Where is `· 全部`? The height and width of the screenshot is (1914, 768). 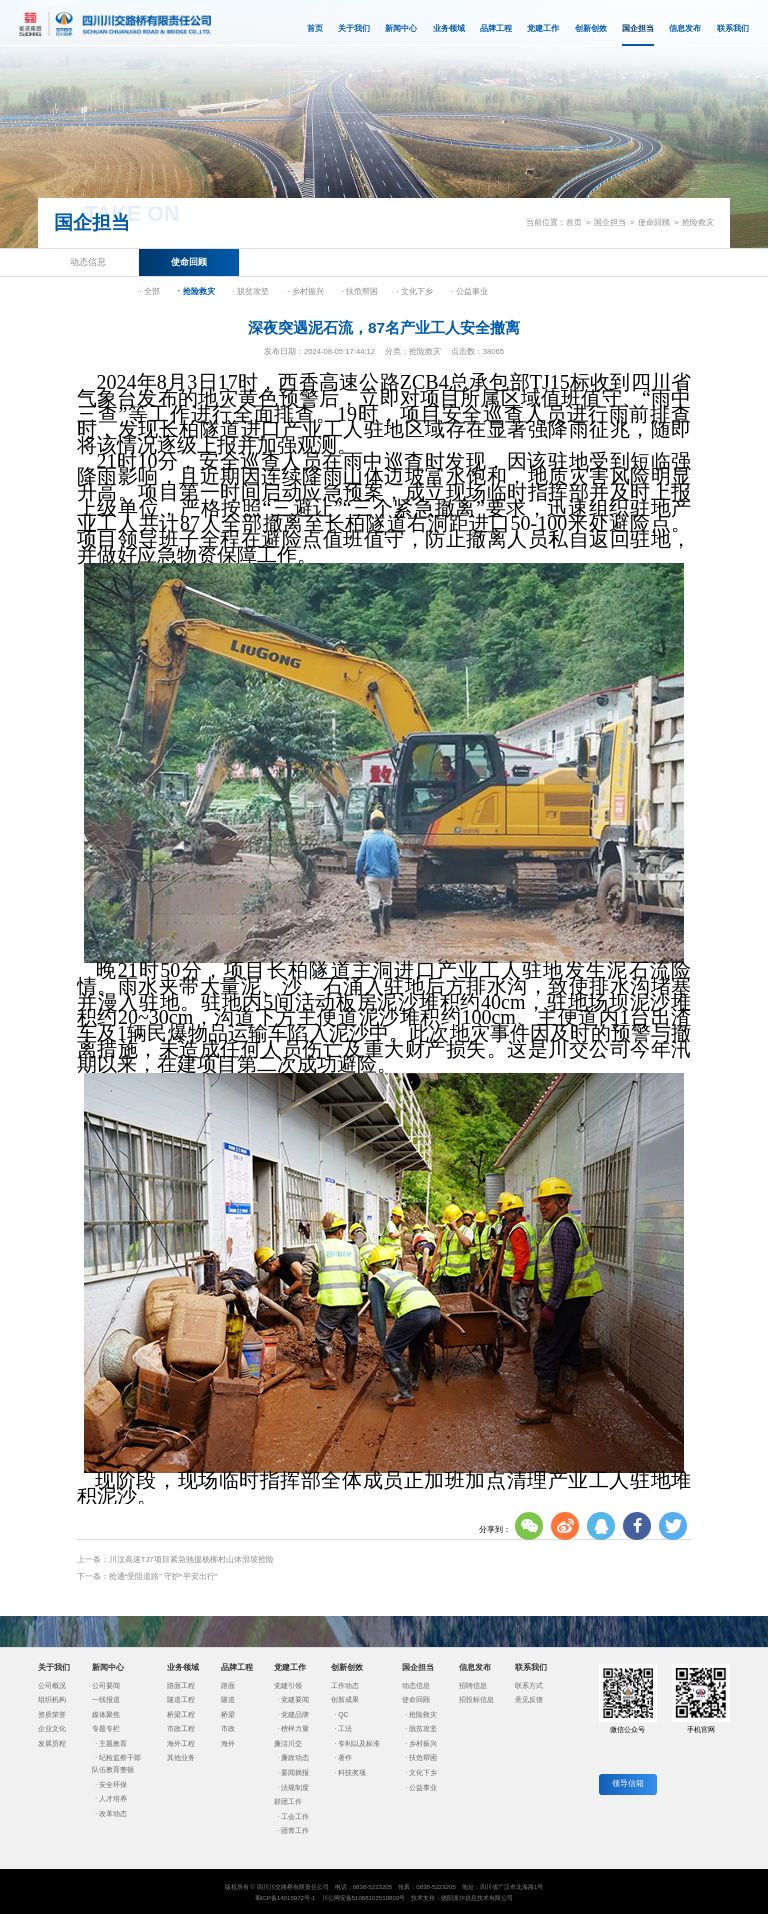
· 全部 is located at coordinates (149, 291).